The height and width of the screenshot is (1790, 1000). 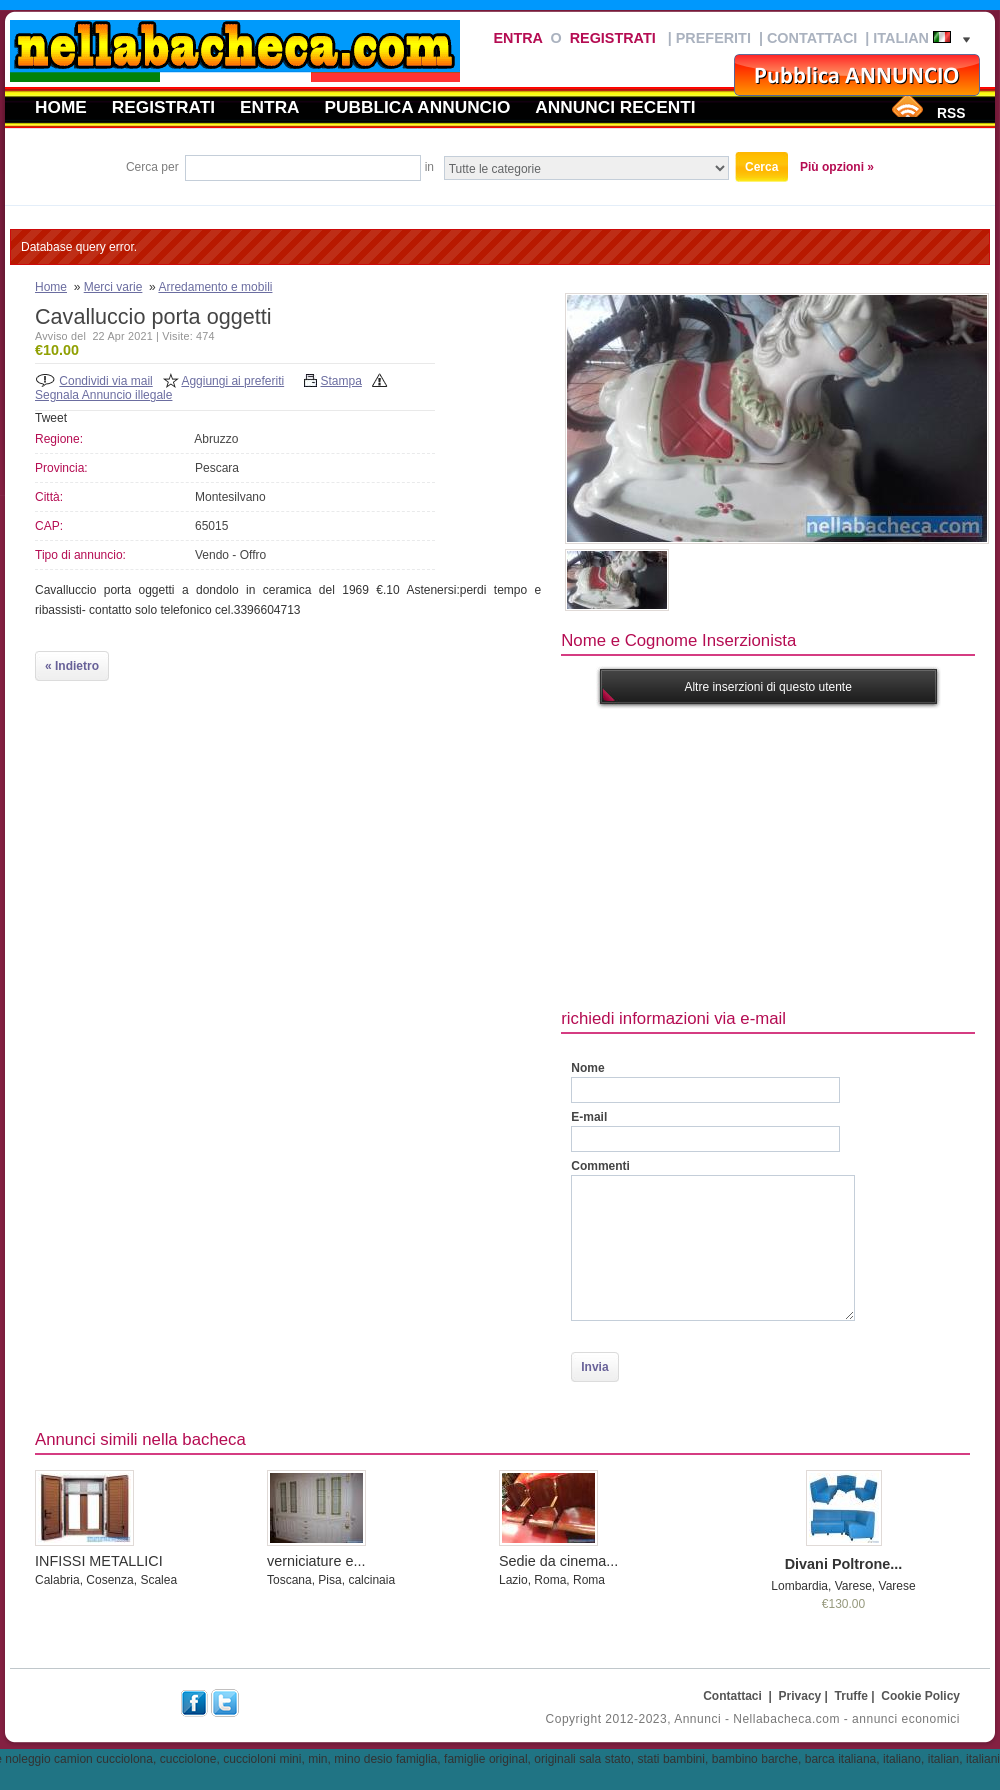 What do you see at coordinates (800, 1696) in the screenshot?
I see `Privacy` at bounding box center [800, 1696].